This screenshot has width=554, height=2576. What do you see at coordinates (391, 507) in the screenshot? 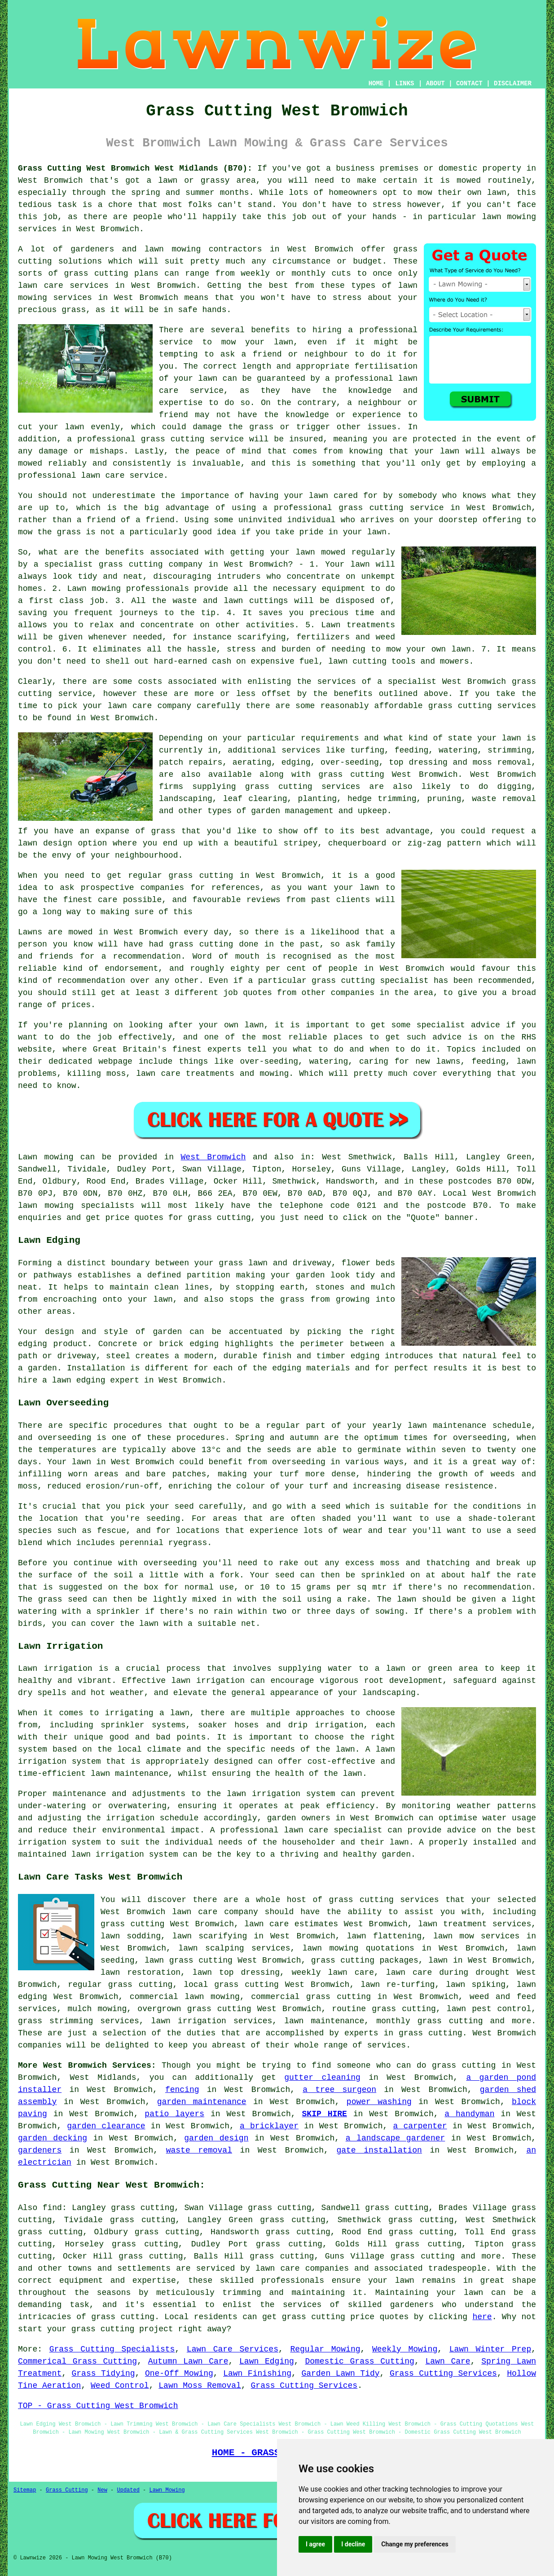
I see `grass cutting service` at bounding box center [391, 507].